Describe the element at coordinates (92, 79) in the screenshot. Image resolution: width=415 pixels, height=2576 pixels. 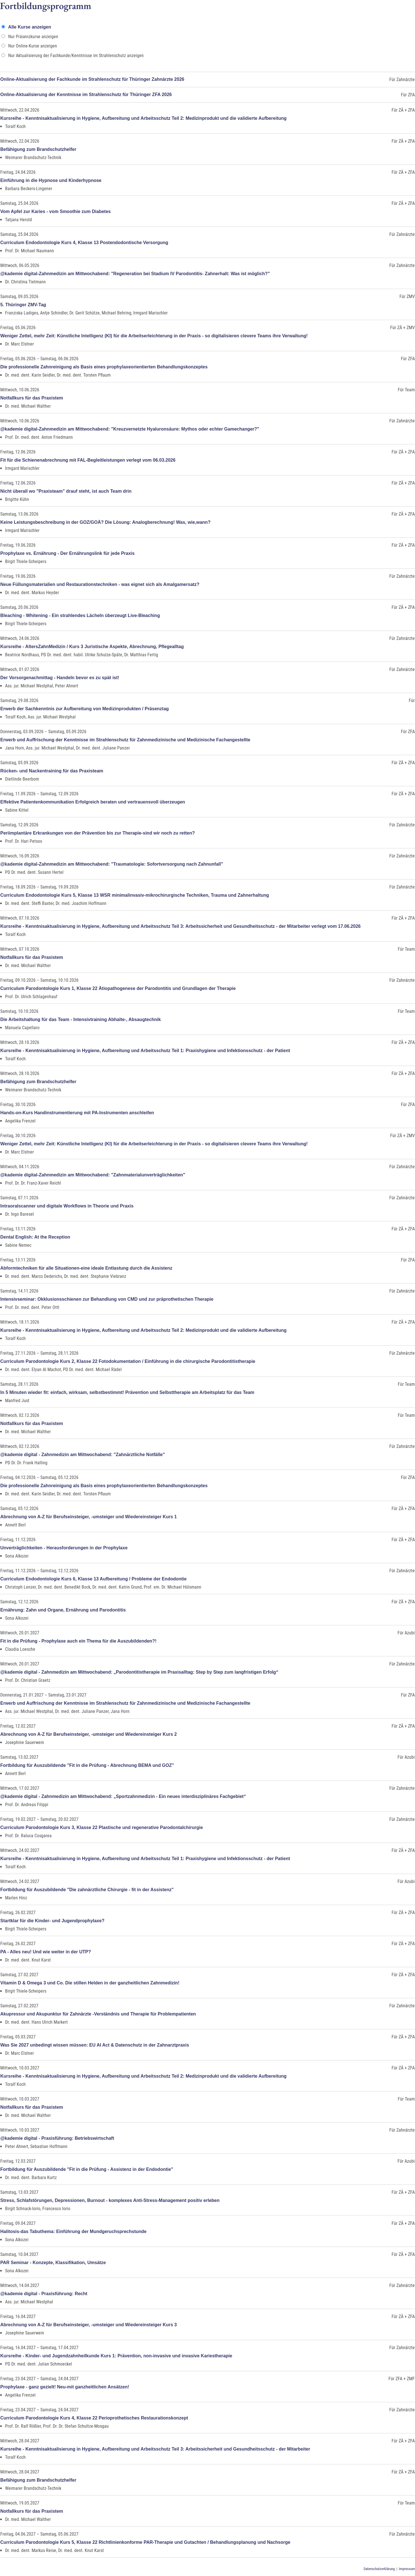
I see `Online-Aktualisierung der Fachkunde im Strahlenschutz für Thüringer Zahnärzte 2026` at that location.